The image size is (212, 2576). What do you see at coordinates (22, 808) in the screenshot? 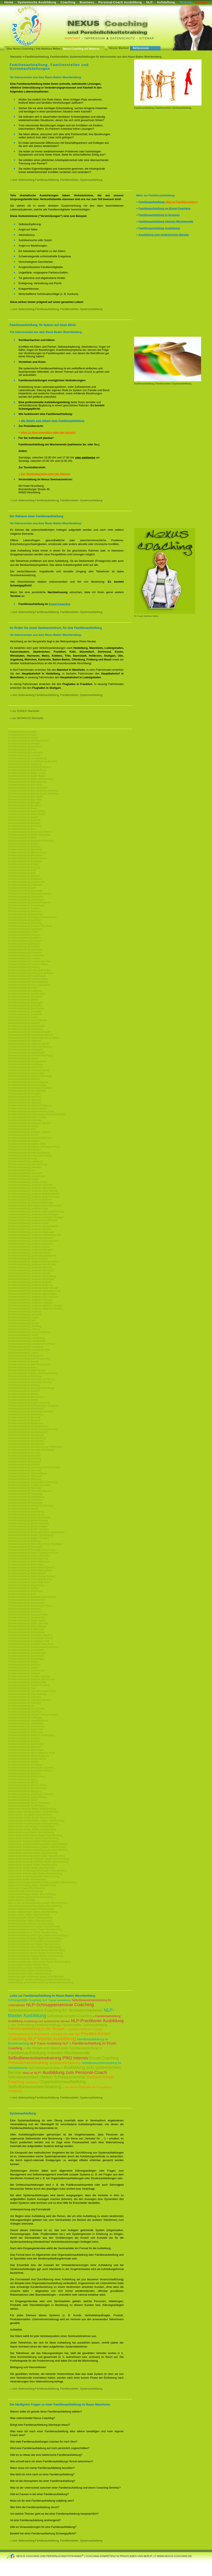
I see `Familienaufstellung Basel` at bounding box center [22, 808].